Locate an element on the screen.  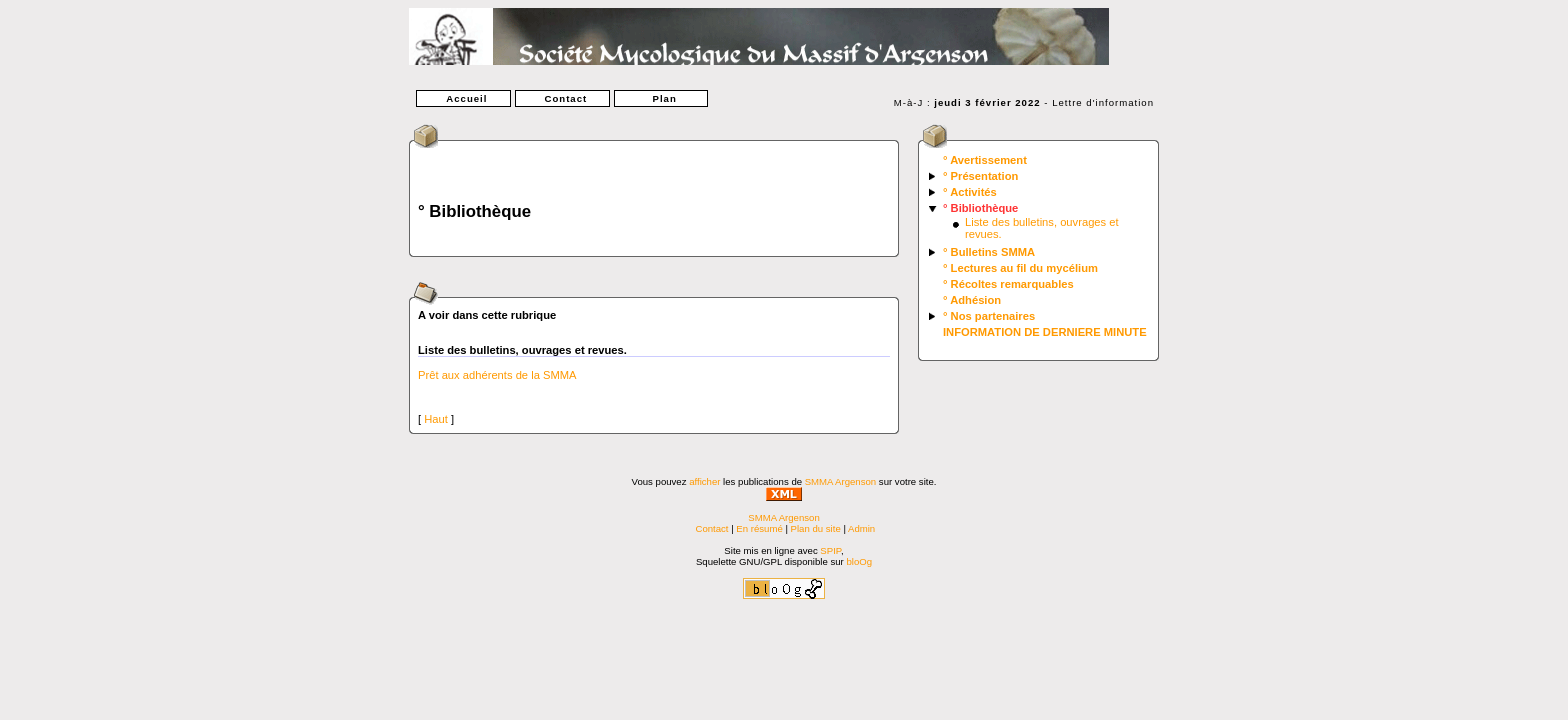
bloOg is located at coordinates (859, 561).